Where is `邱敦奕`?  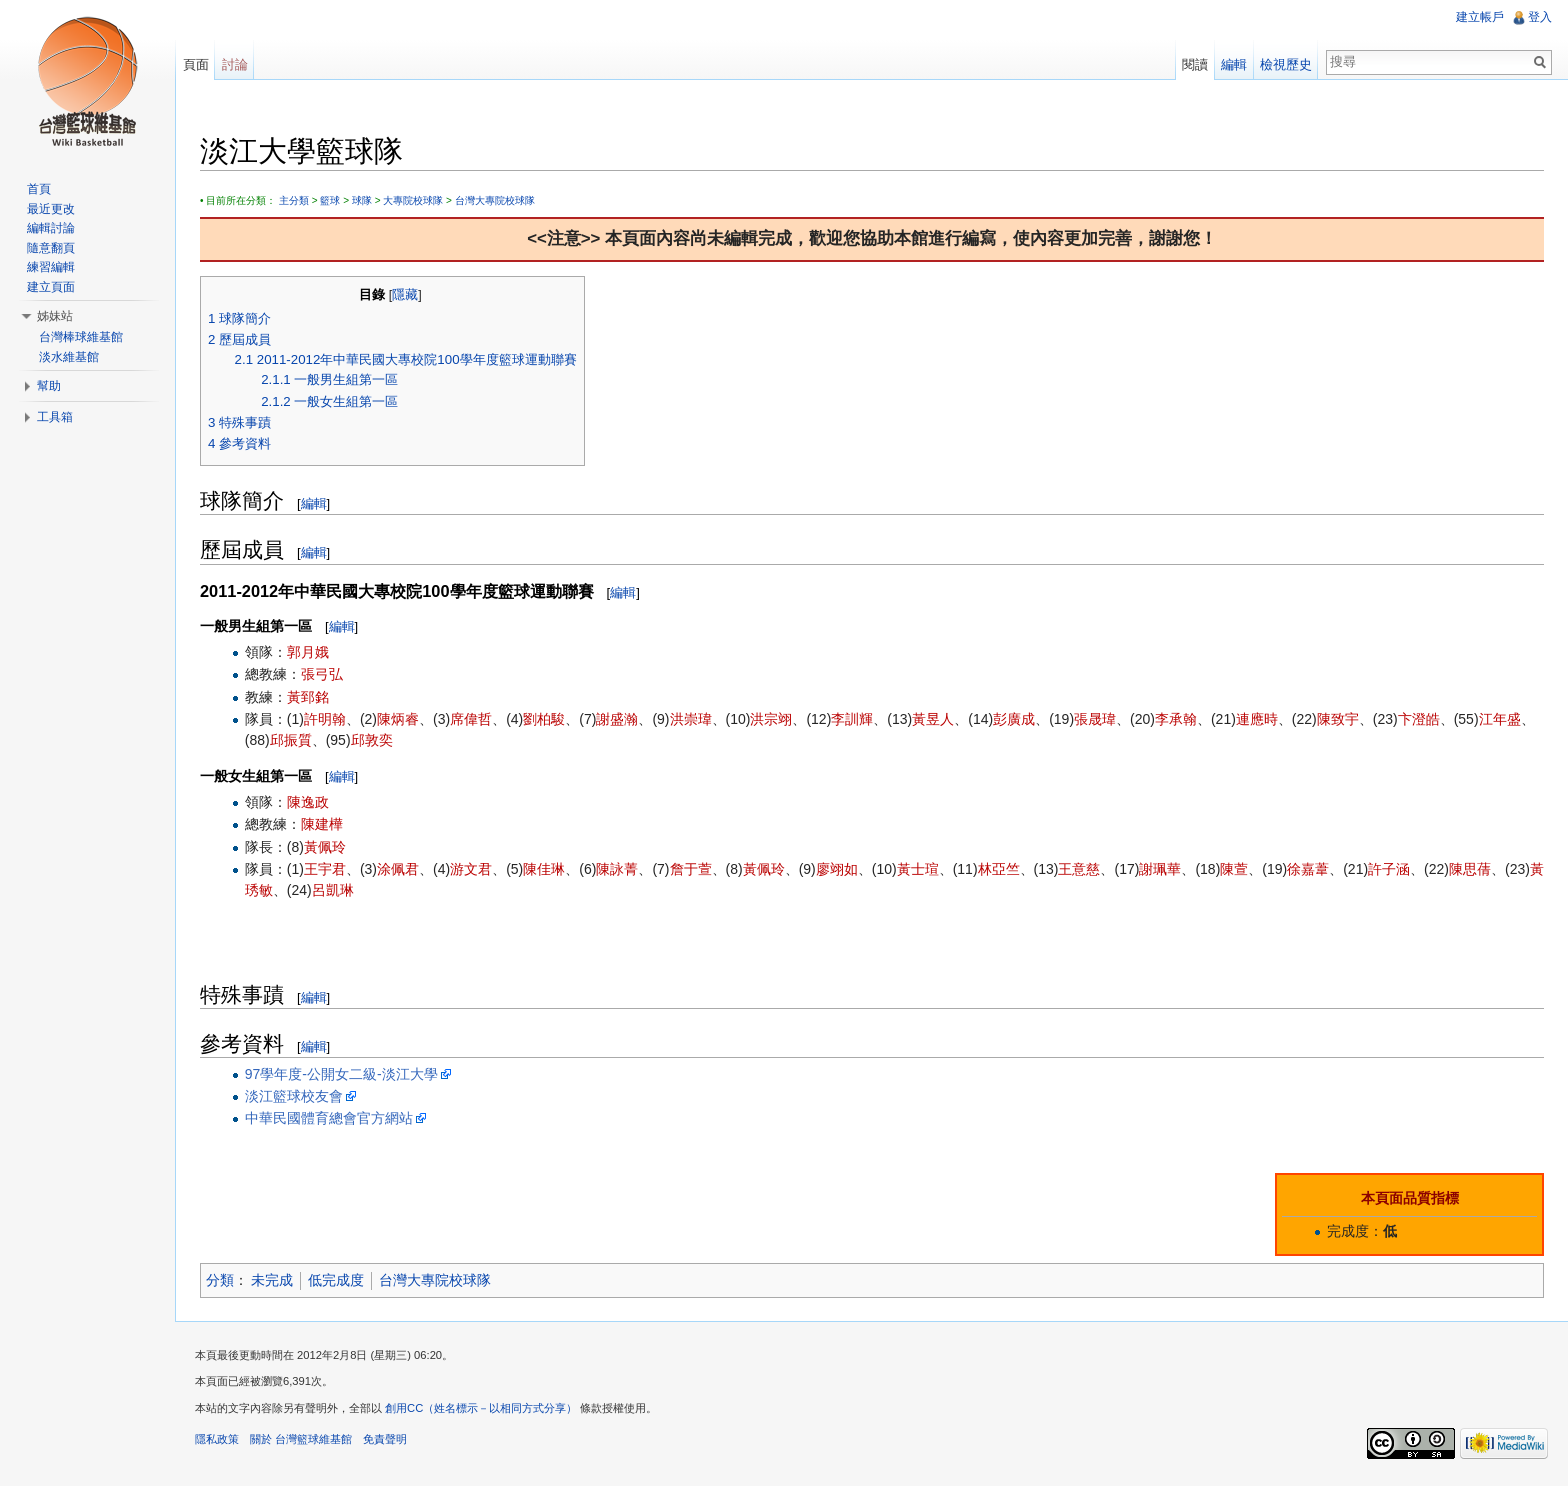 邱敦奕 is located at coordinates (373, 740).